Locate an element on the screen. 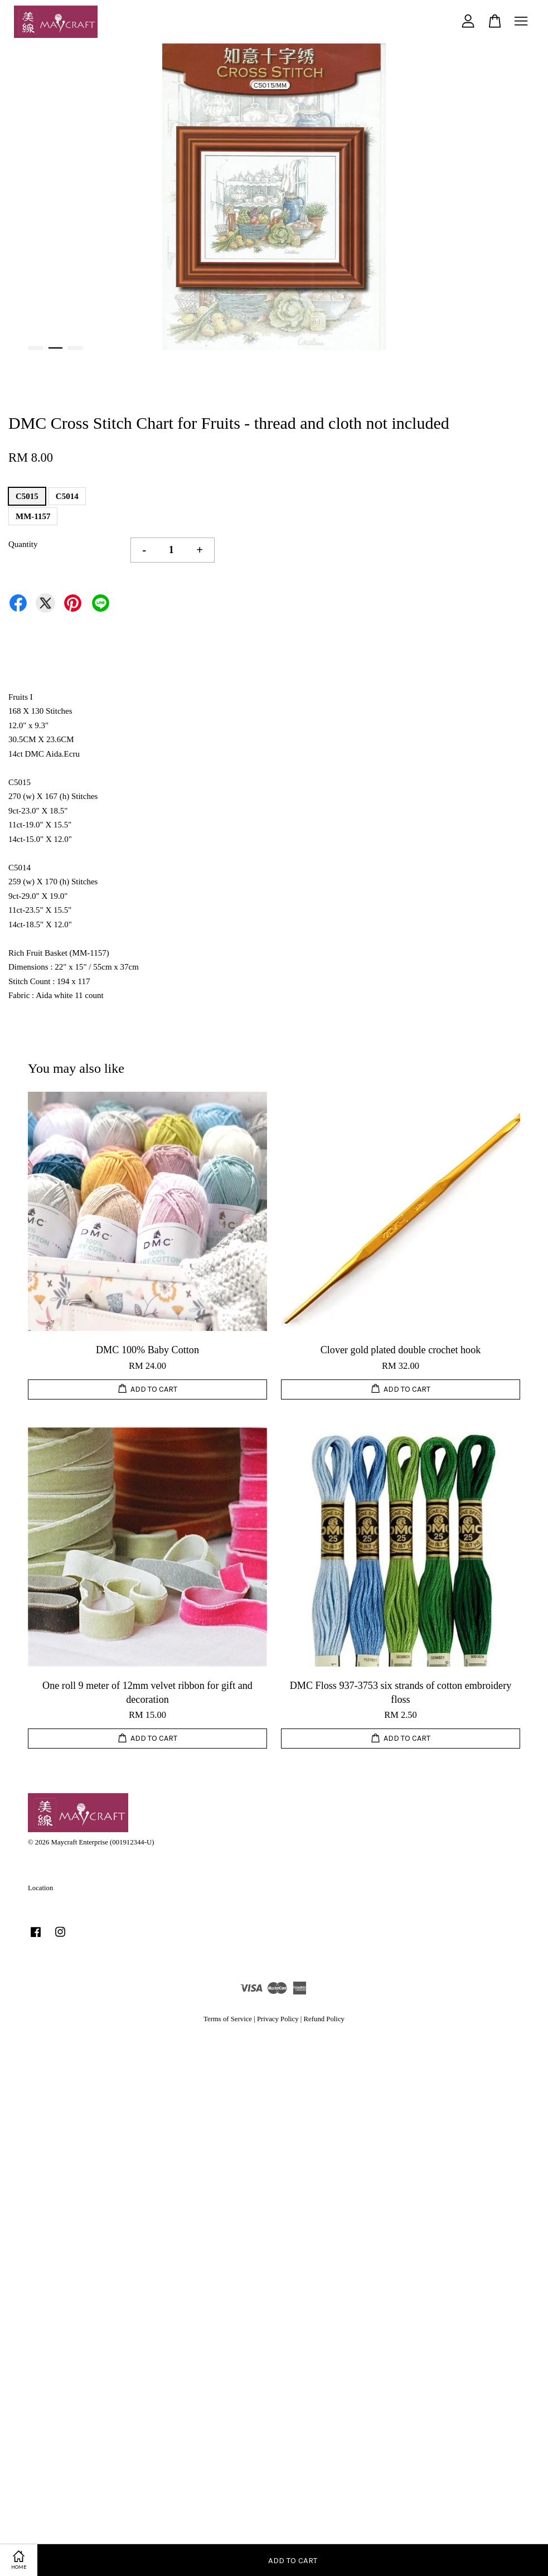 The image size is (548, 2576). Quantity is located at coordinates (23, 544).